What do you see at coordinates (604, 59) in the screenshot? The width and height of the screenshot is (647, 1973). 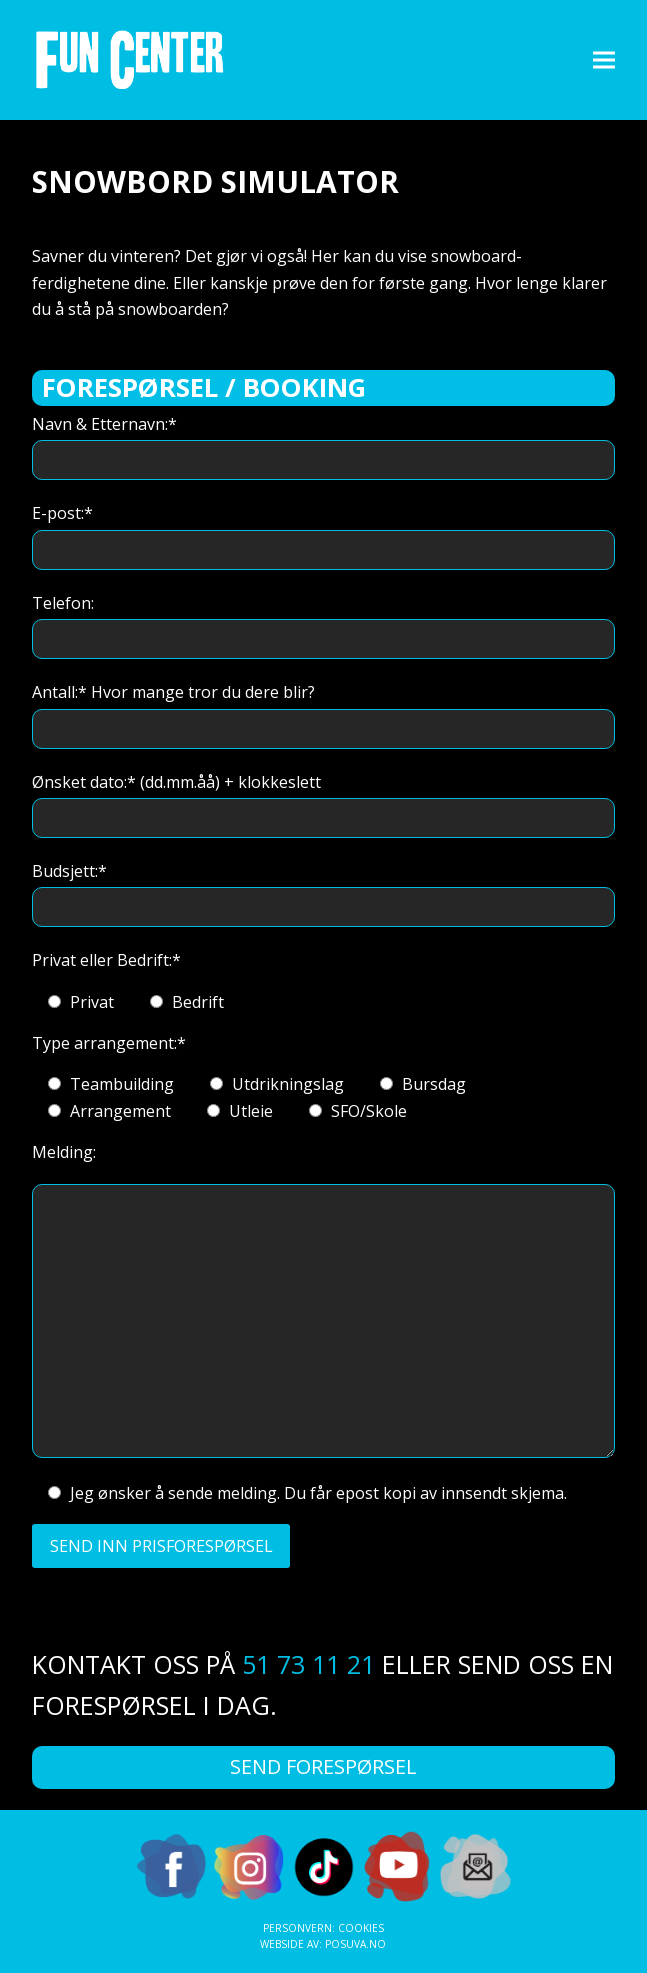 I see `[button]` at bounding box center [604, 59].